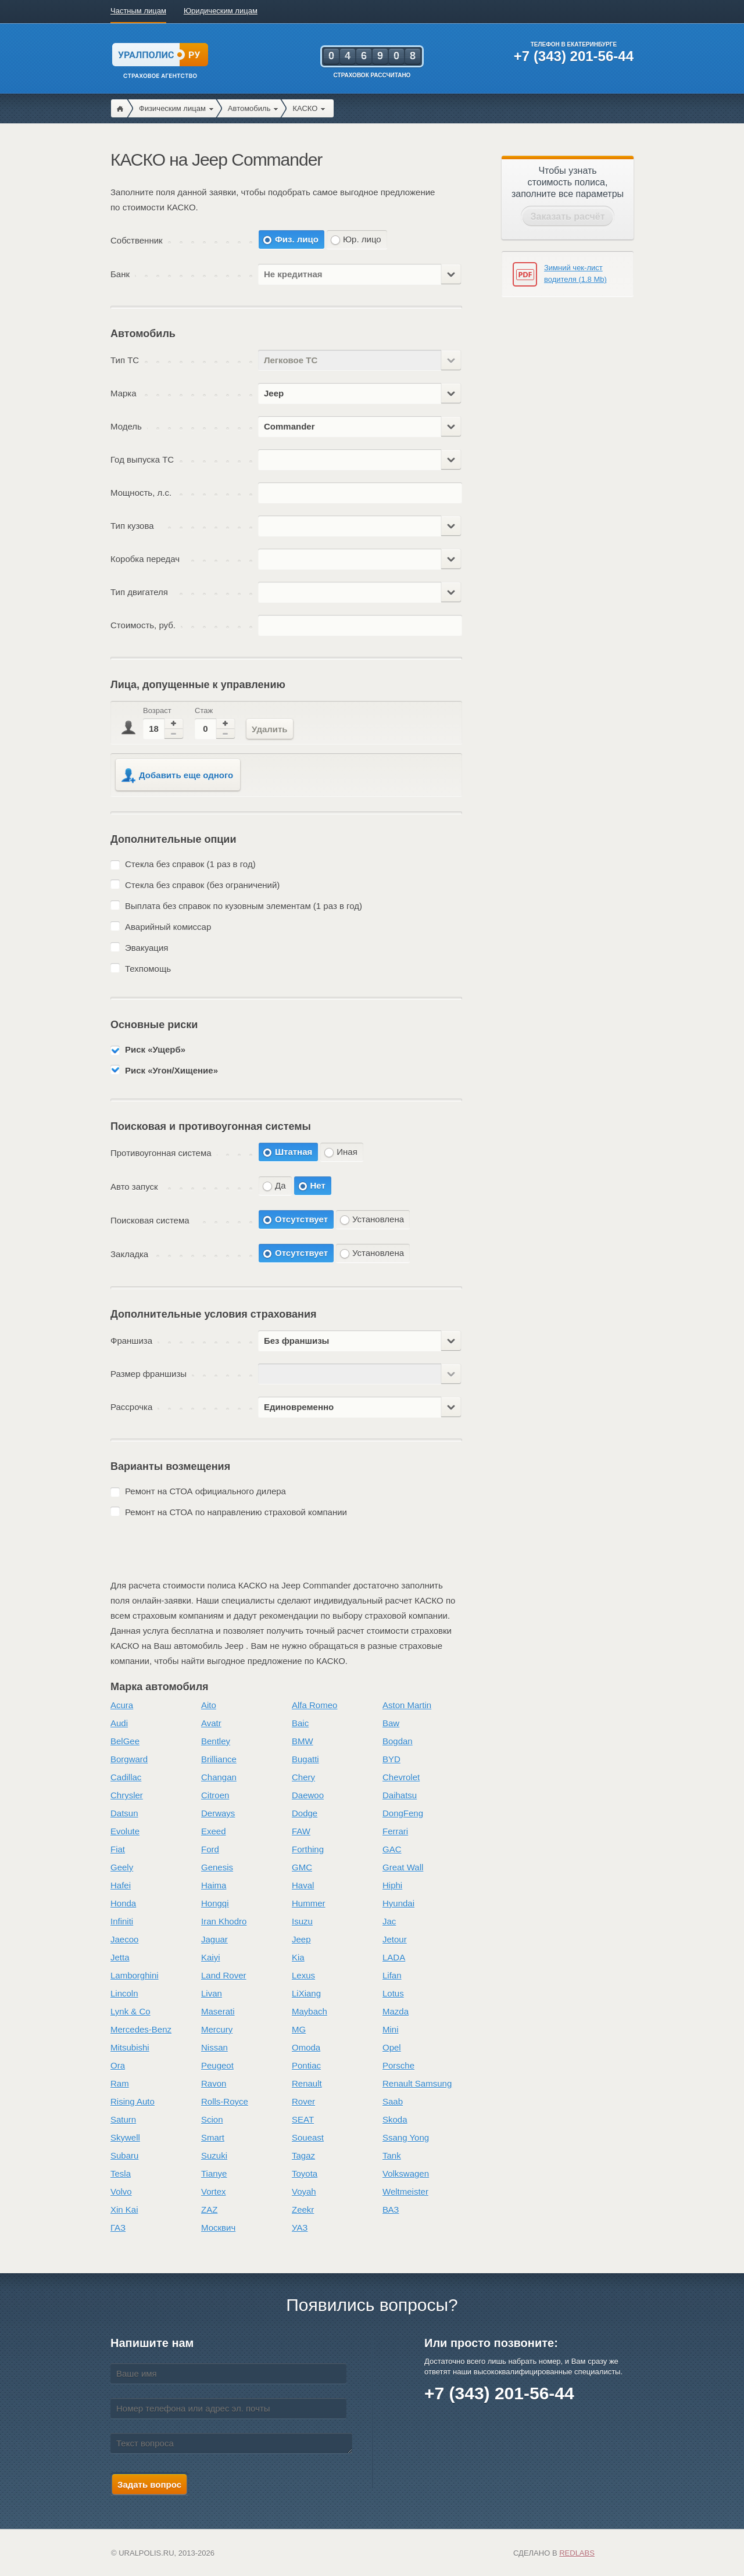  Describe the element at coordinates (134, 1975) in the screenshot. I see `Lamborghini` at that location.